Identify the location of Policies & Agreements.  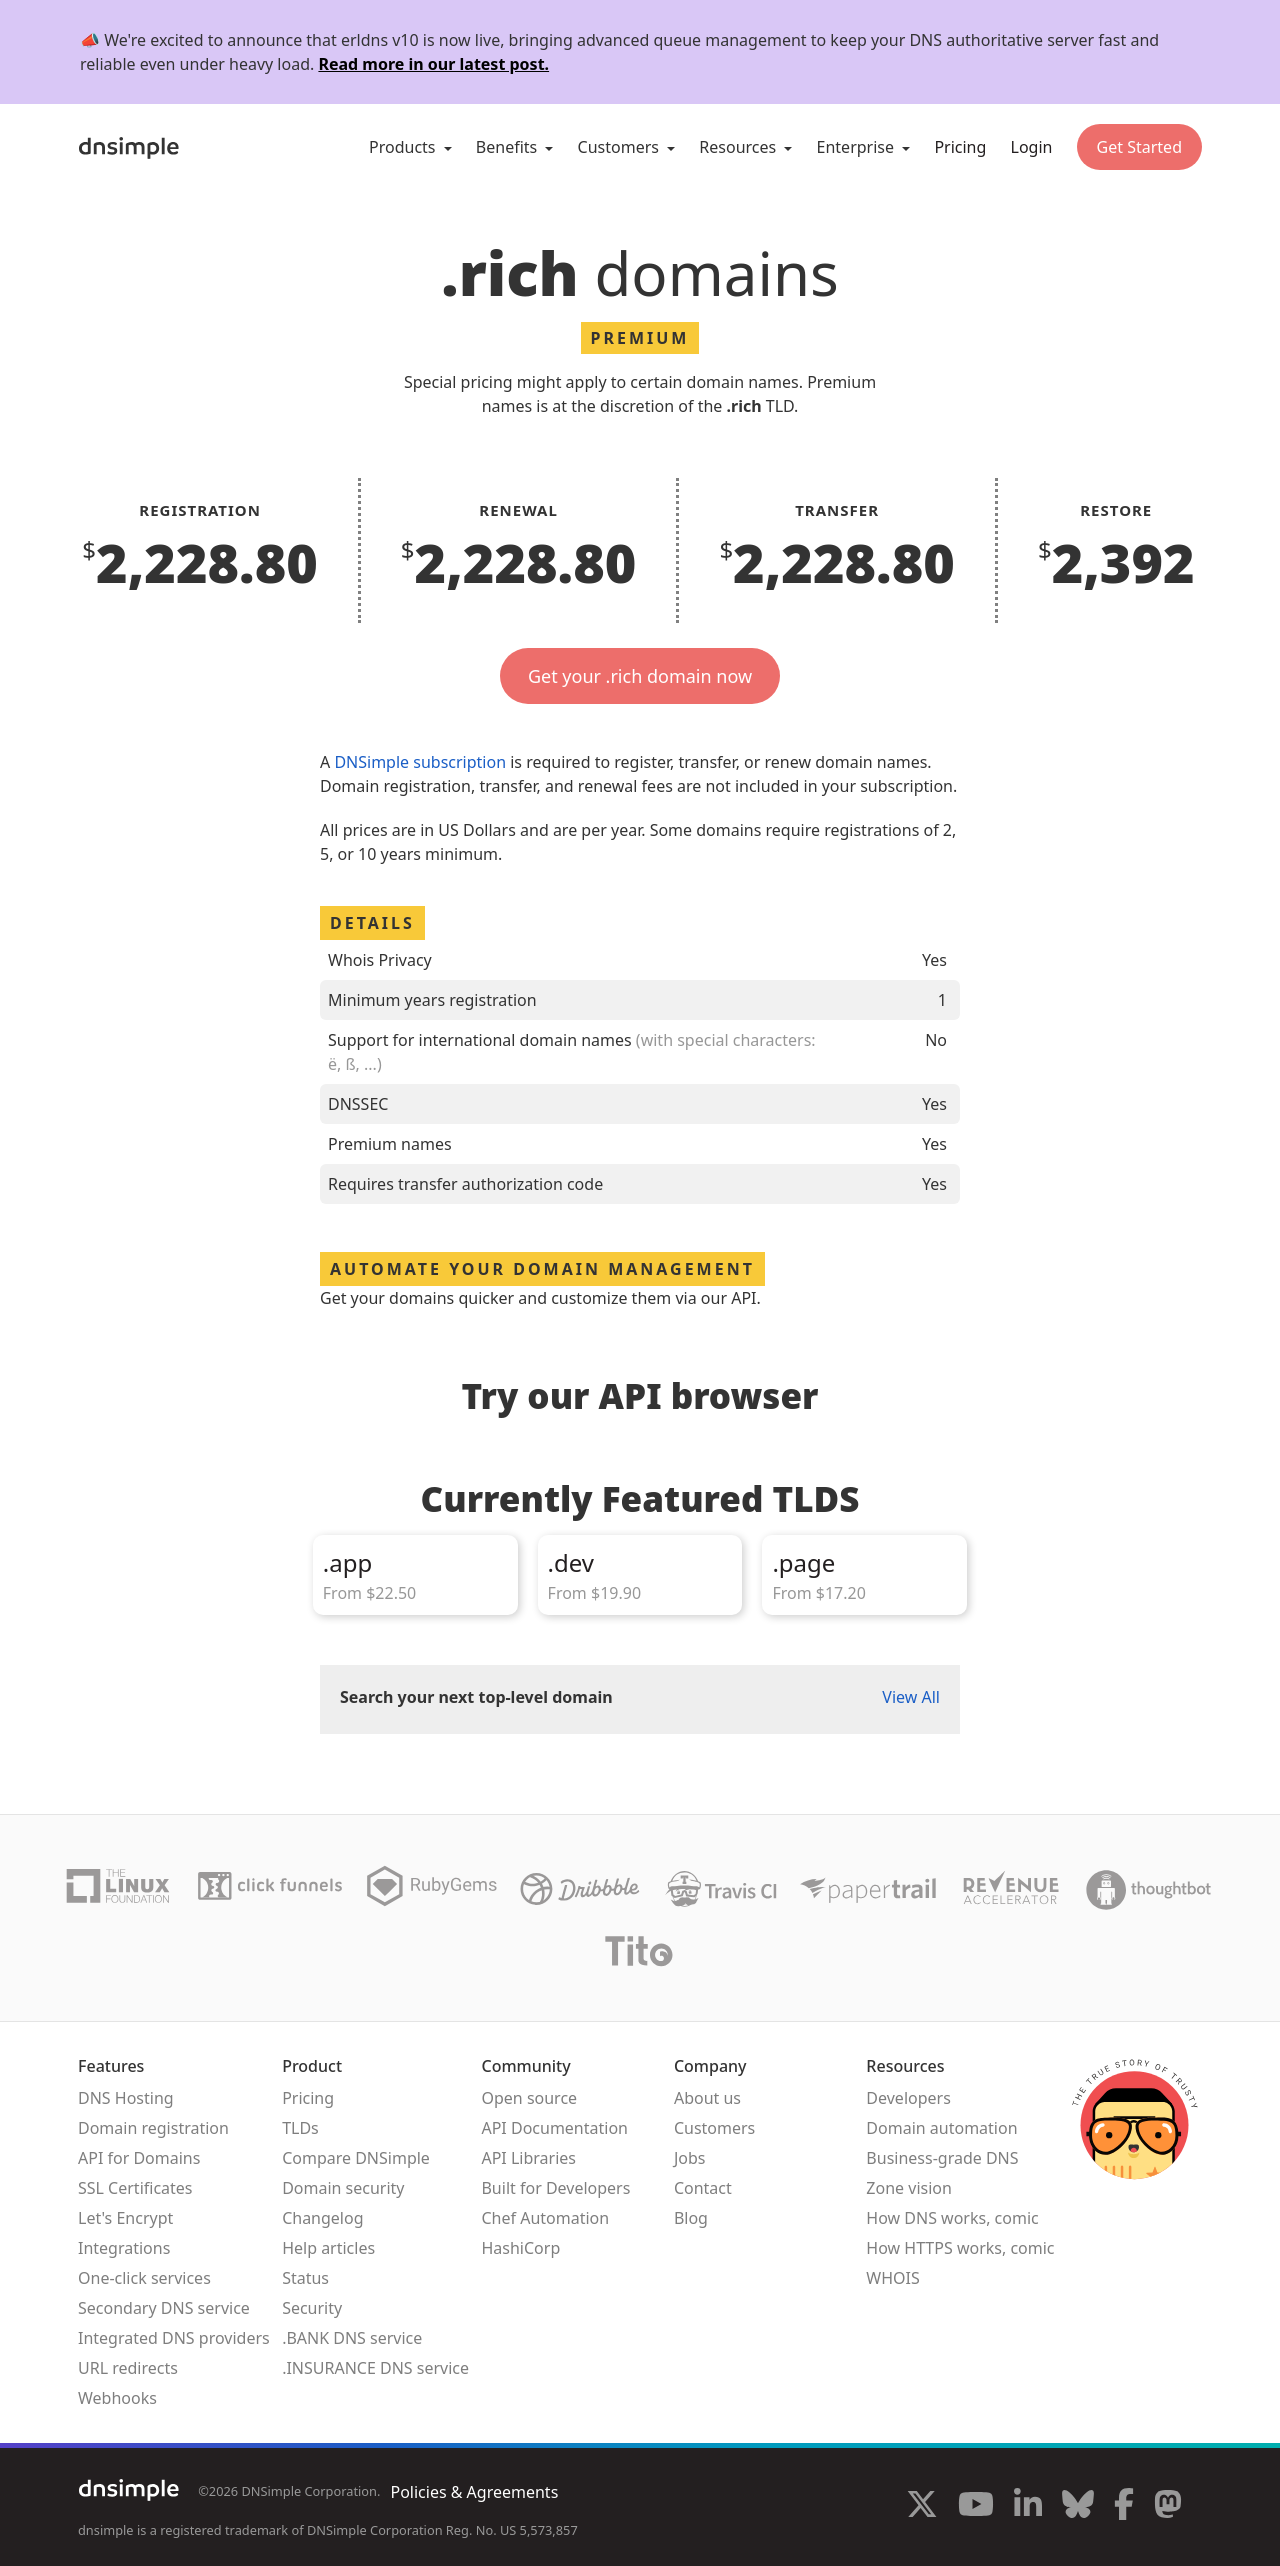
(474, 2492).